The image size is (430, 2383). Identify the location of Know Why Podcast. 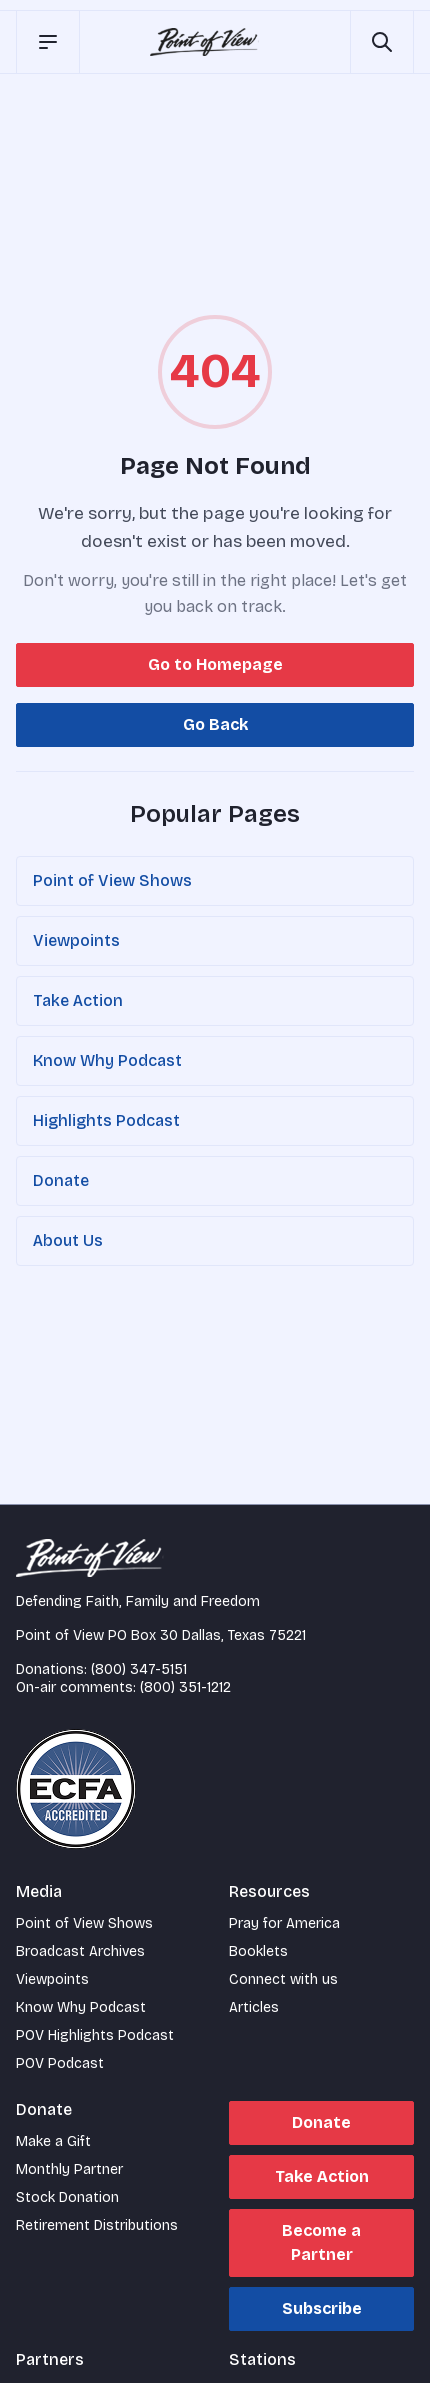
(107, 1060).